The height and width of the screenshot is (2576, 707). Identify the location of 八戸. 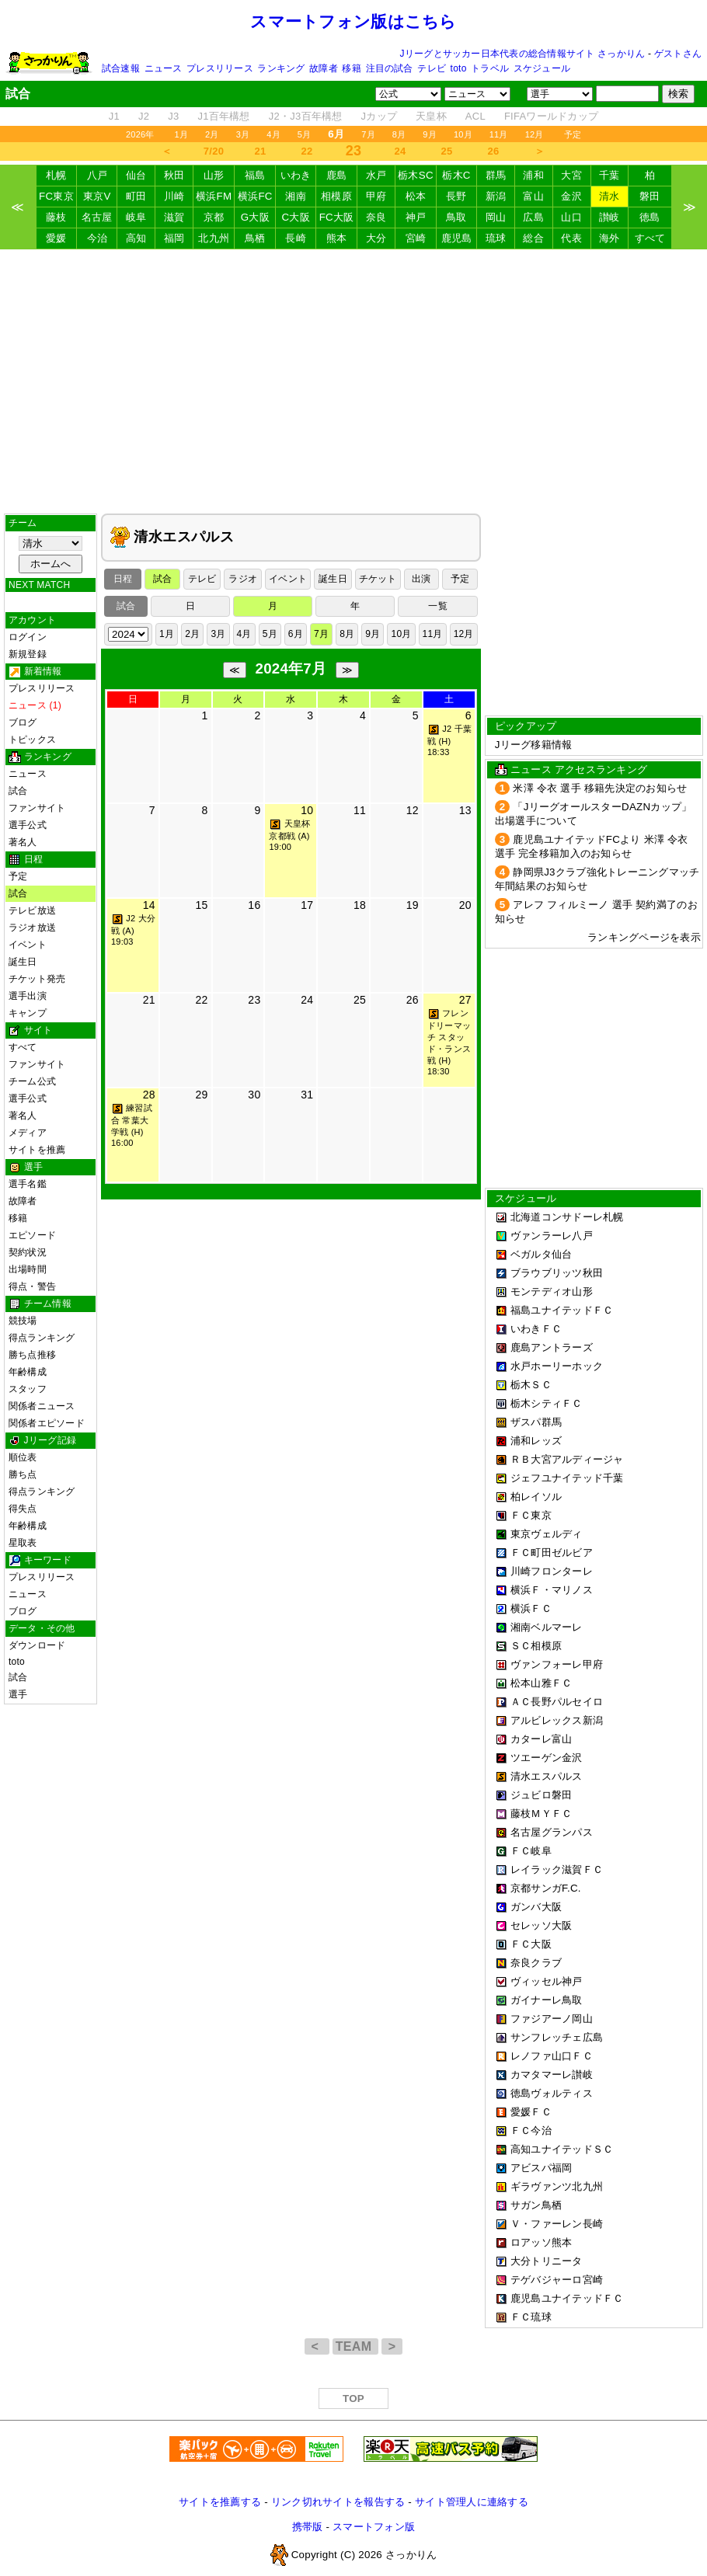
(97, 175).